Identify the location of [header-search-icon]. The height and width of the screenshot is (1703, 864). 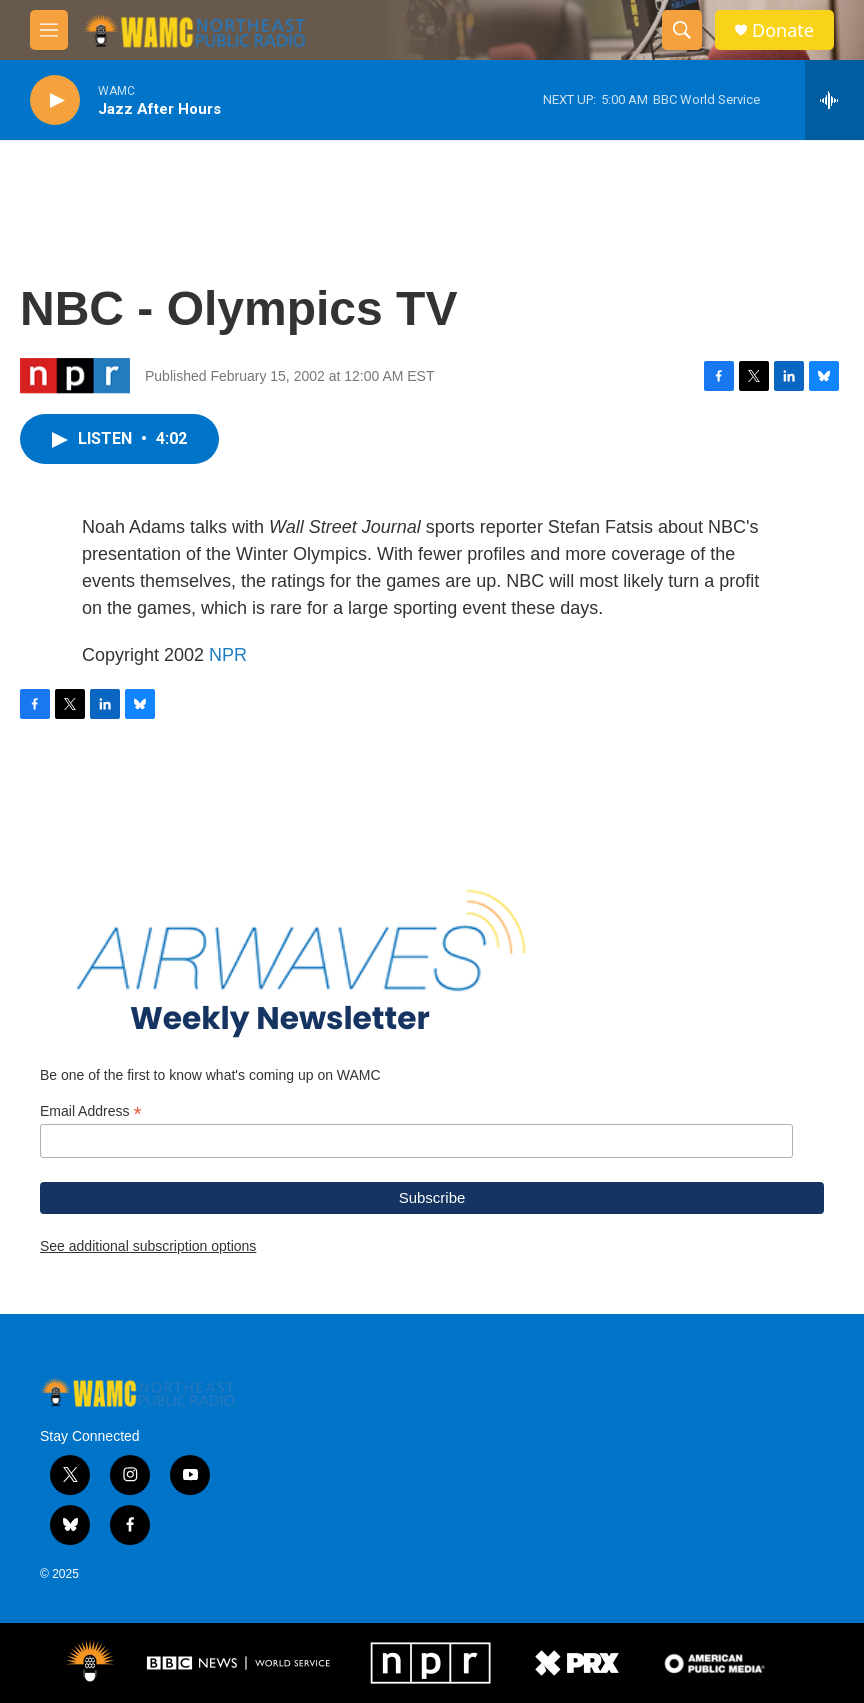
(682, 30).